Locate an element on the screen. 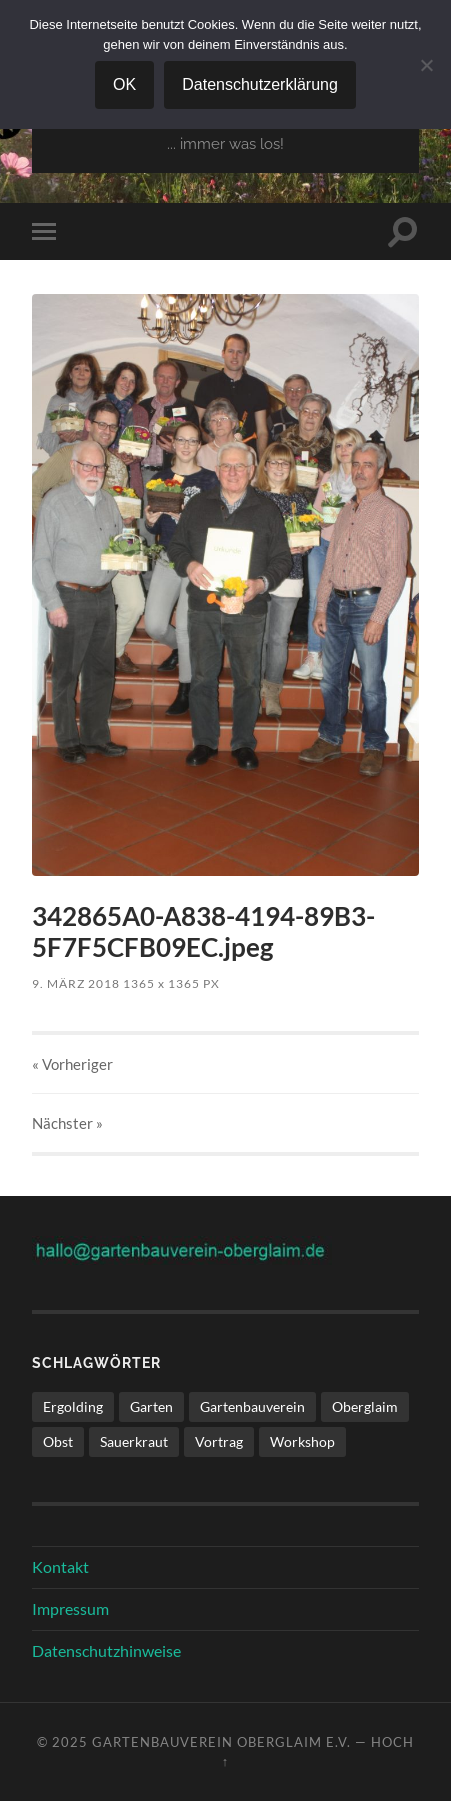 The height and width of the screenshot is (1801, 451). Garten [Garten (1 Eintrag)] is located at coordinates (151, 1406).